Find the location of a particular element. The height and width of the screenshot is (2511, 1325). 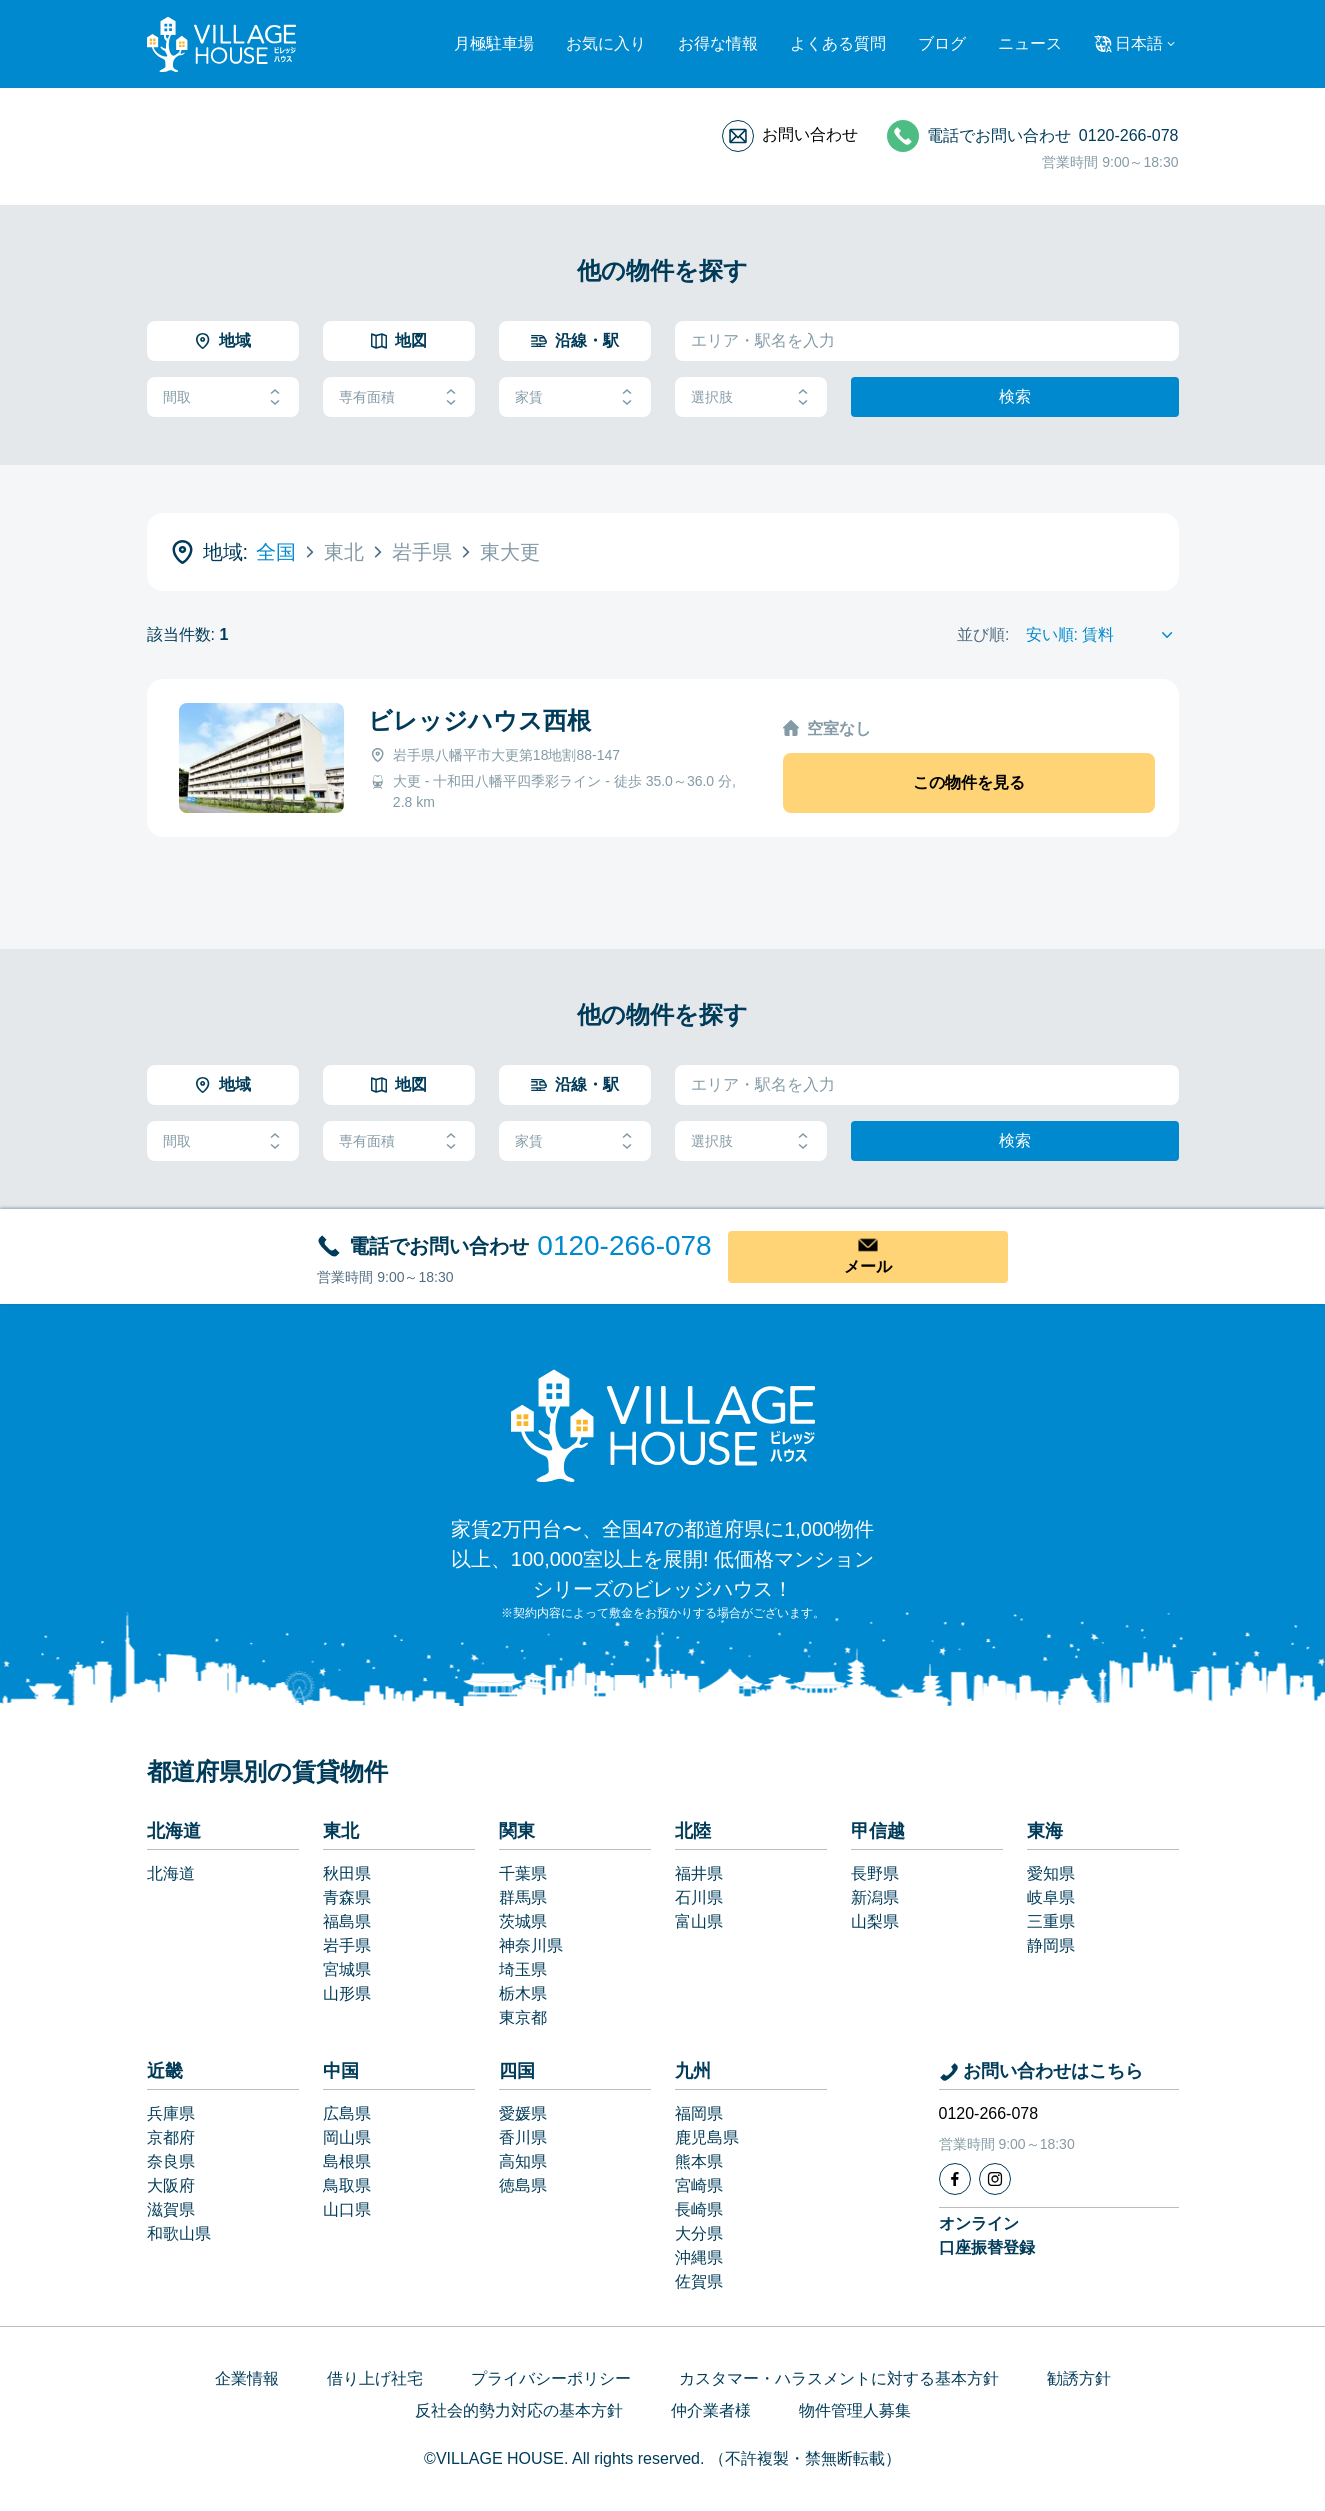

大阪府 is located at coordinates (171, 2185).